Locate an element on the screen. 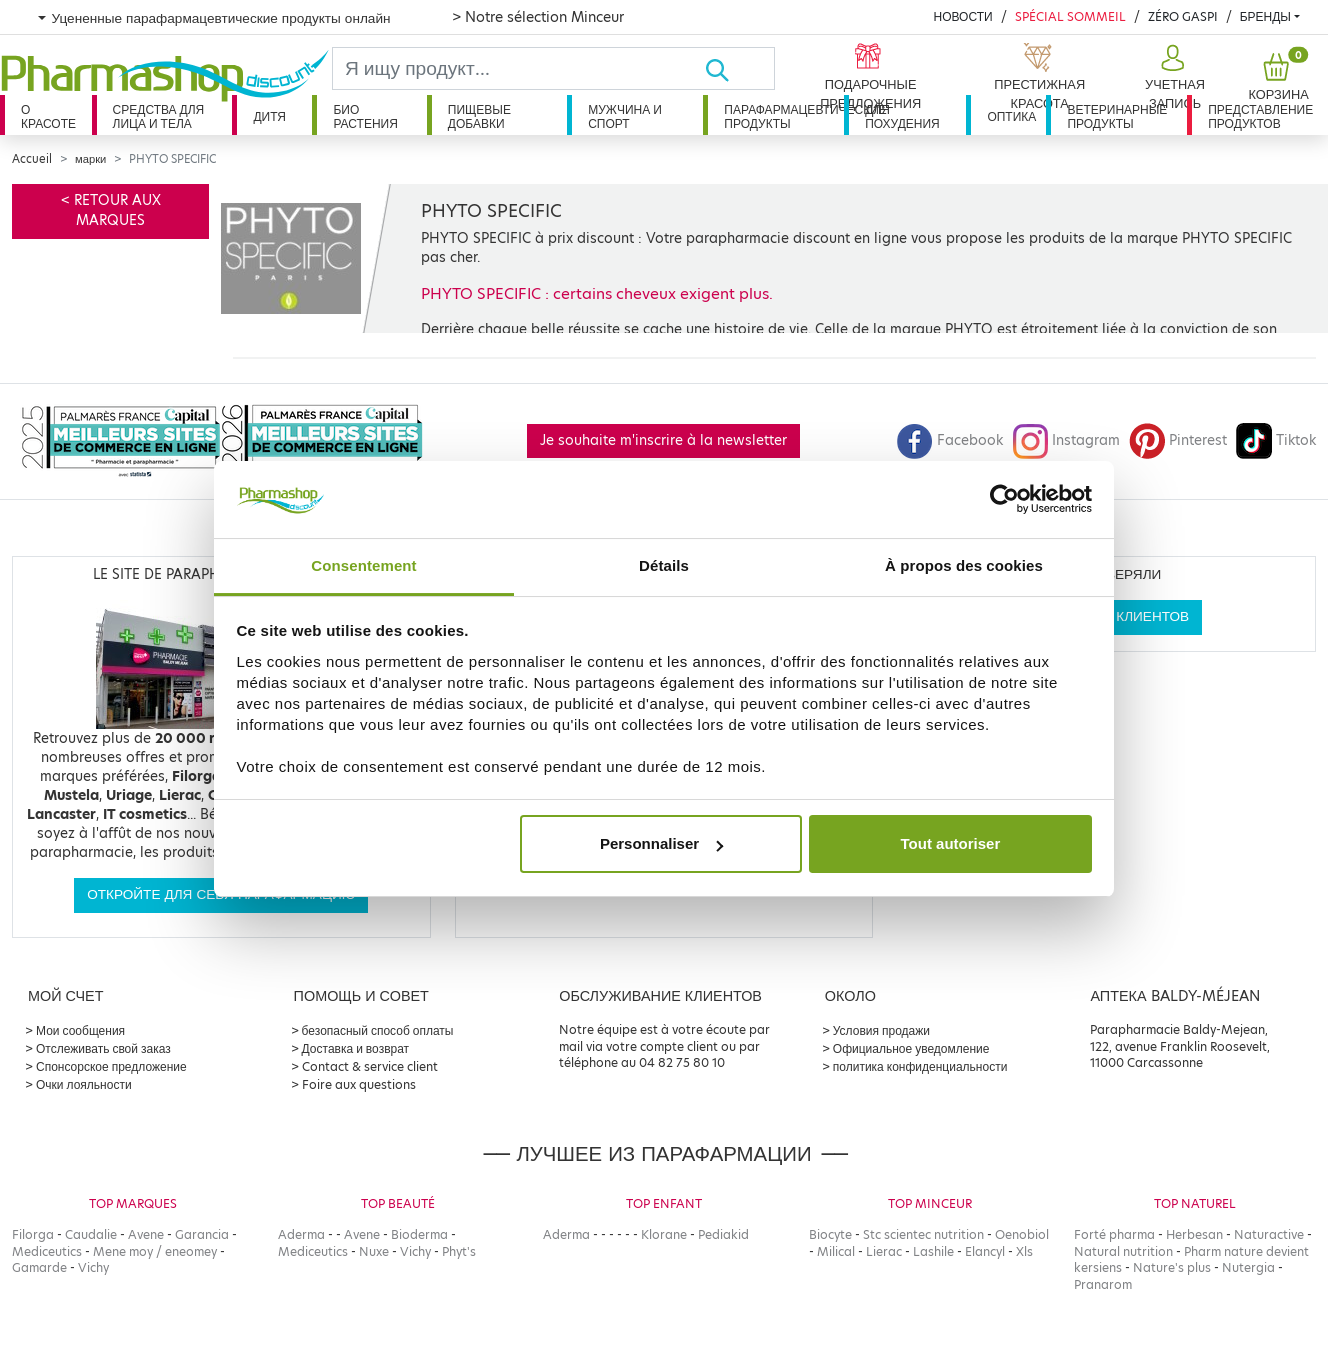 This screenshot has height=1358, width=1328. Biocyte is located at coordinates (830, 1234).